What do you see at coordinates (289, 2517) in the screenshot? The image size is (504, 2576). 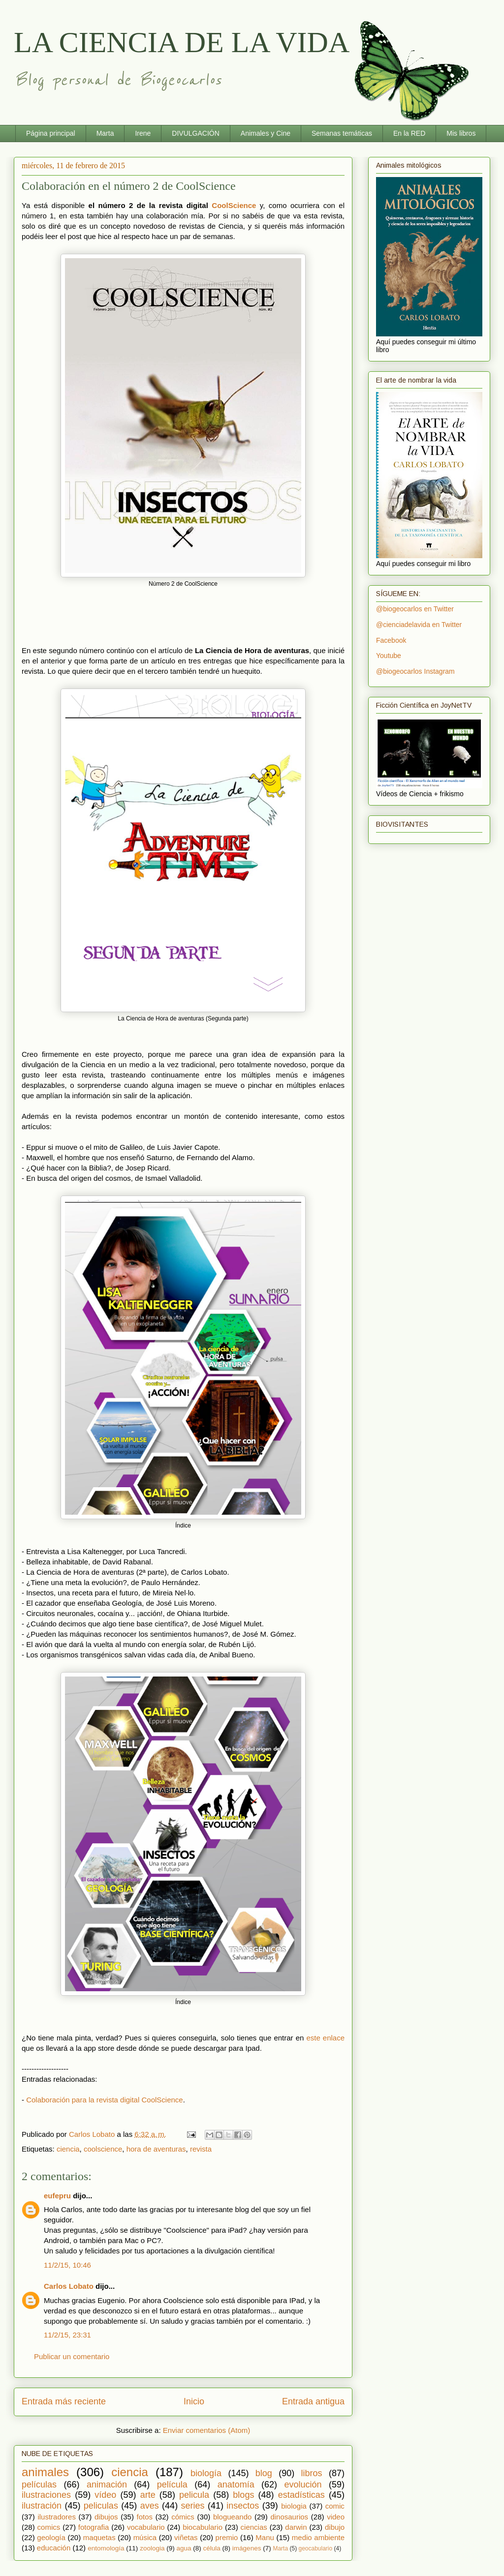 I see `dinosaurios` at bounding box center [289, 2517].